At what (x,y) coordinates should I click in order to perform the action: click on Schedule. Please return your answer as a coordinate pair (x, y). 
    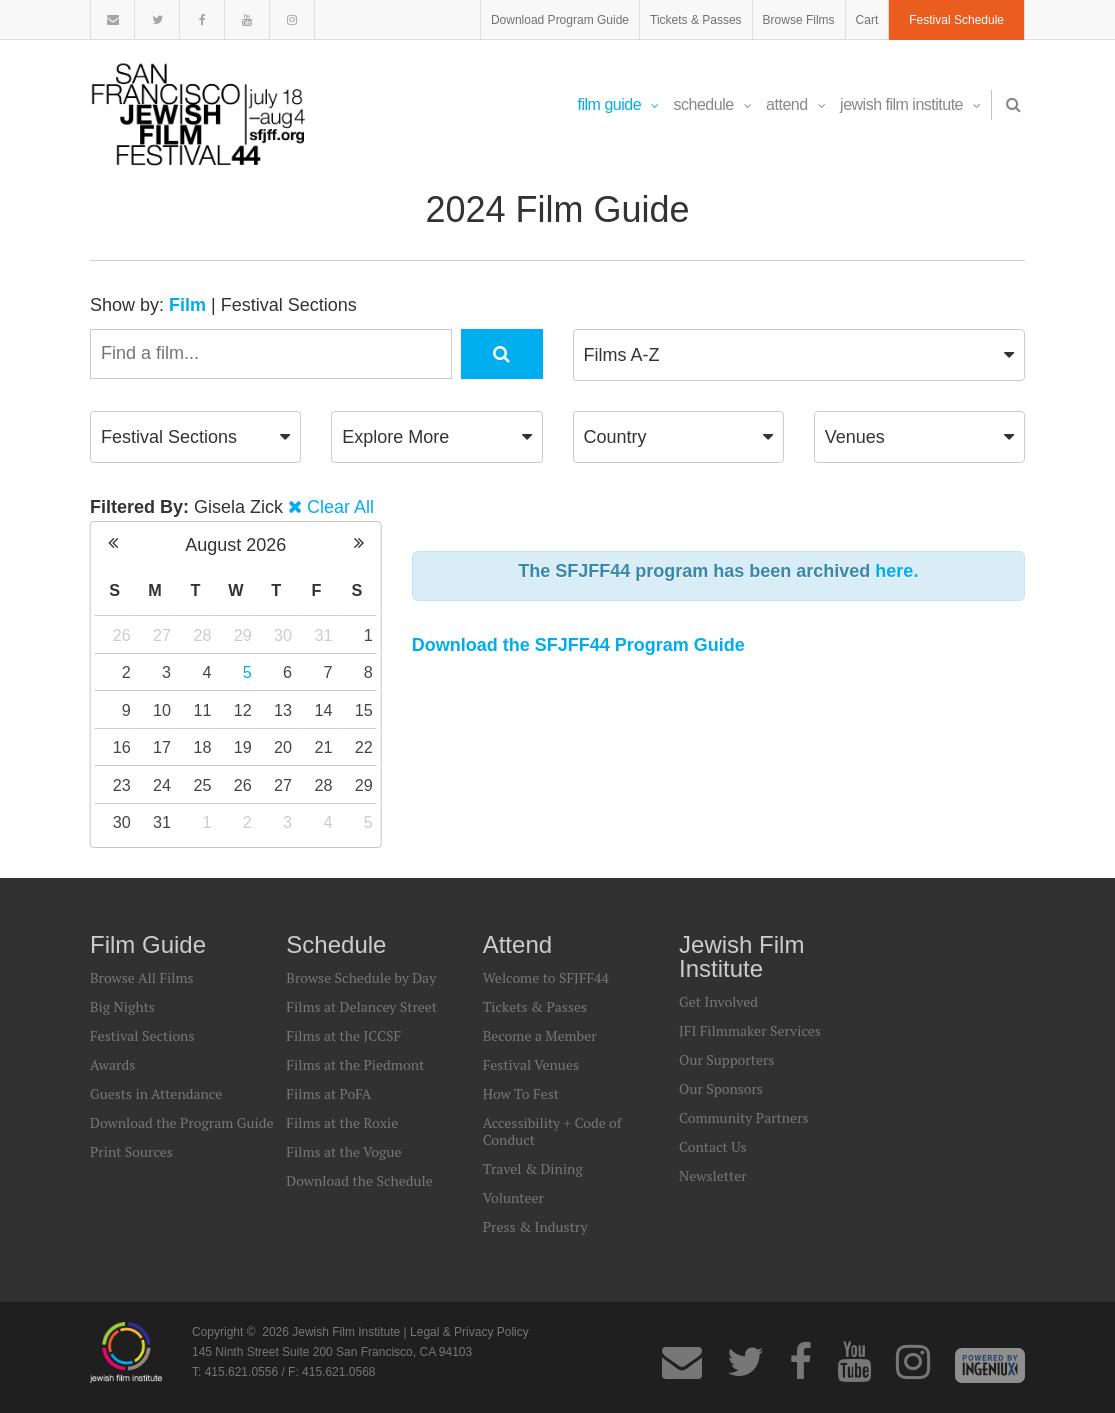
    Looking at the image, I should click on (713, 104).